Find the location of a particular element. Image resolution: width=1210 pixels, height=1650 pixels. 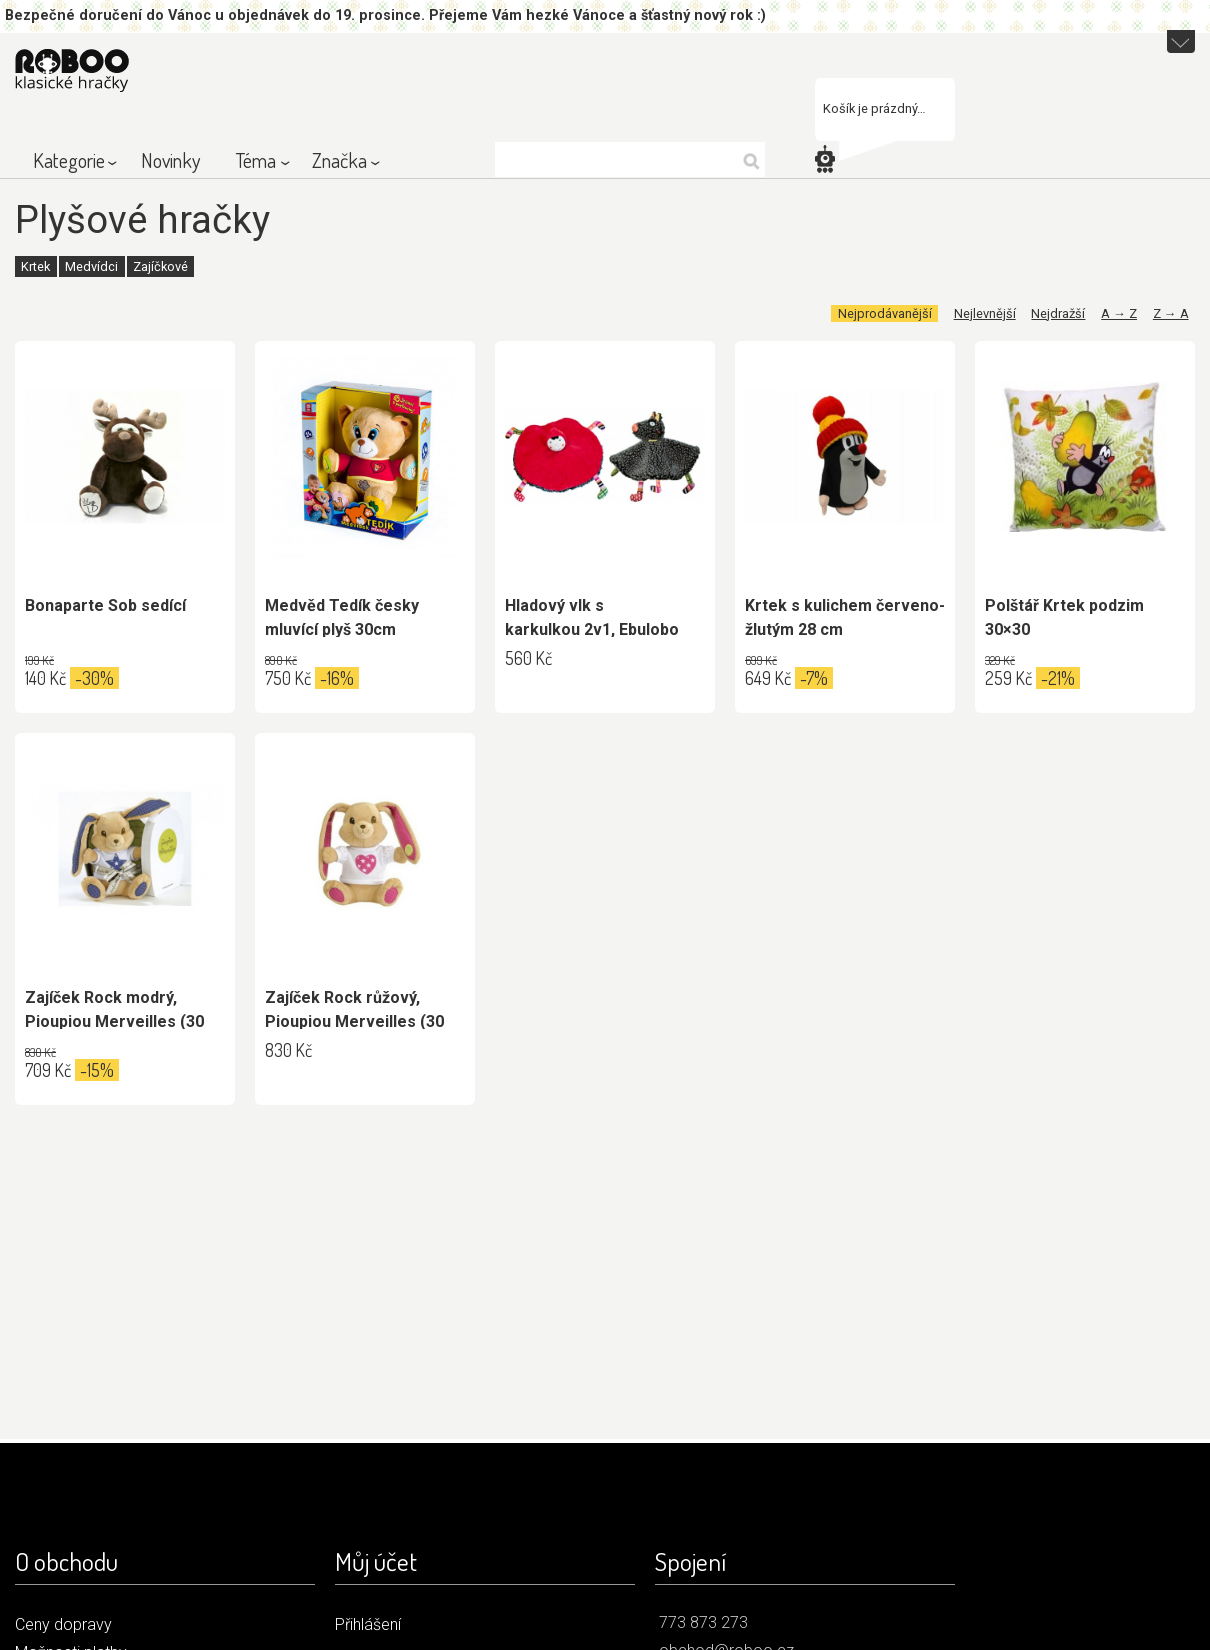

560 Kč is located at coordinates (528, 658).